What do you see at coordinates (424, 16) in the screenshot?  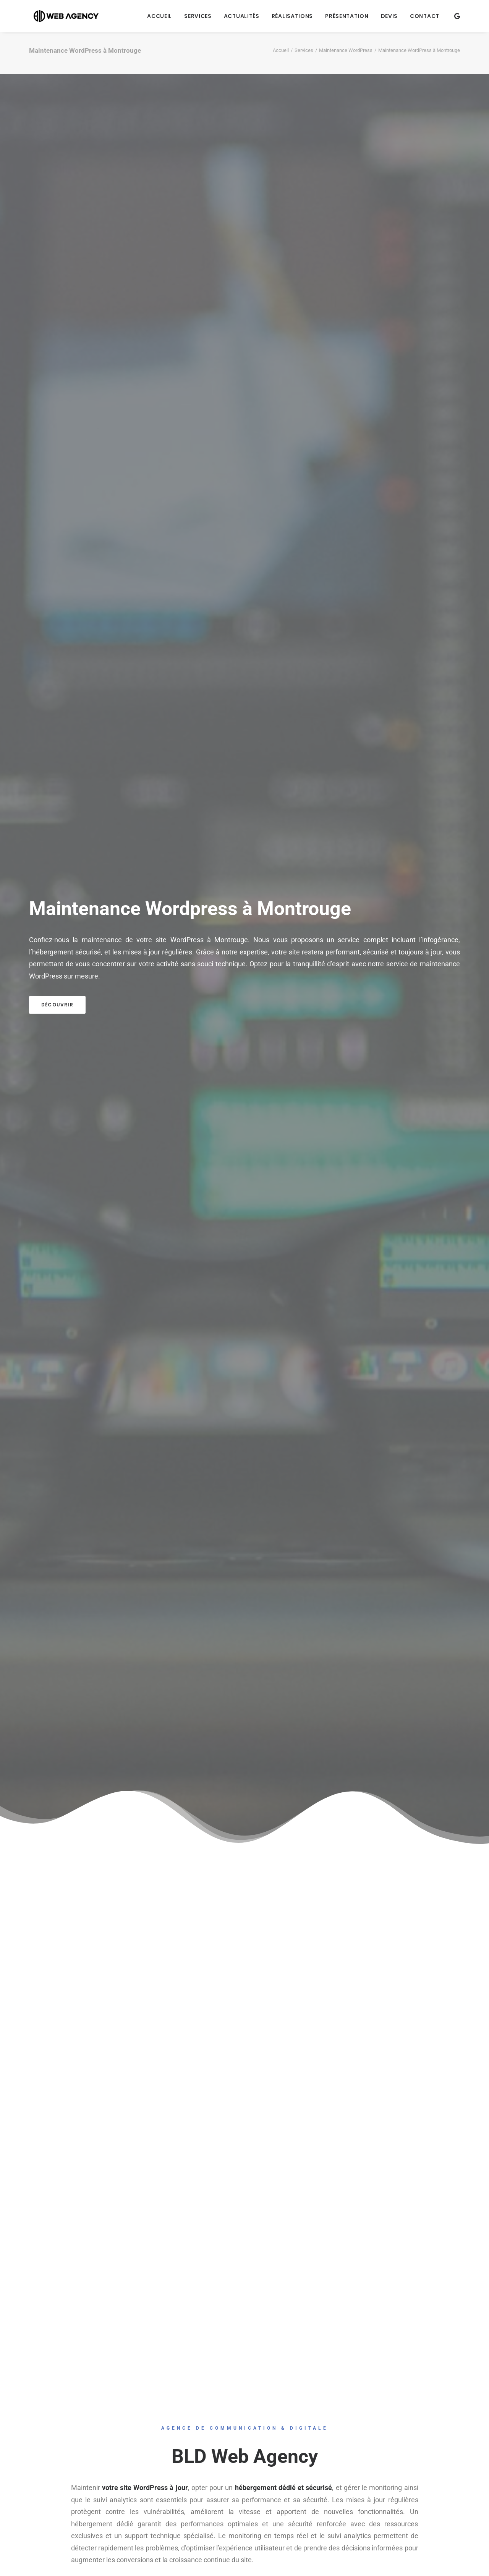 I see `Contact` at bounding box center [424, 16].